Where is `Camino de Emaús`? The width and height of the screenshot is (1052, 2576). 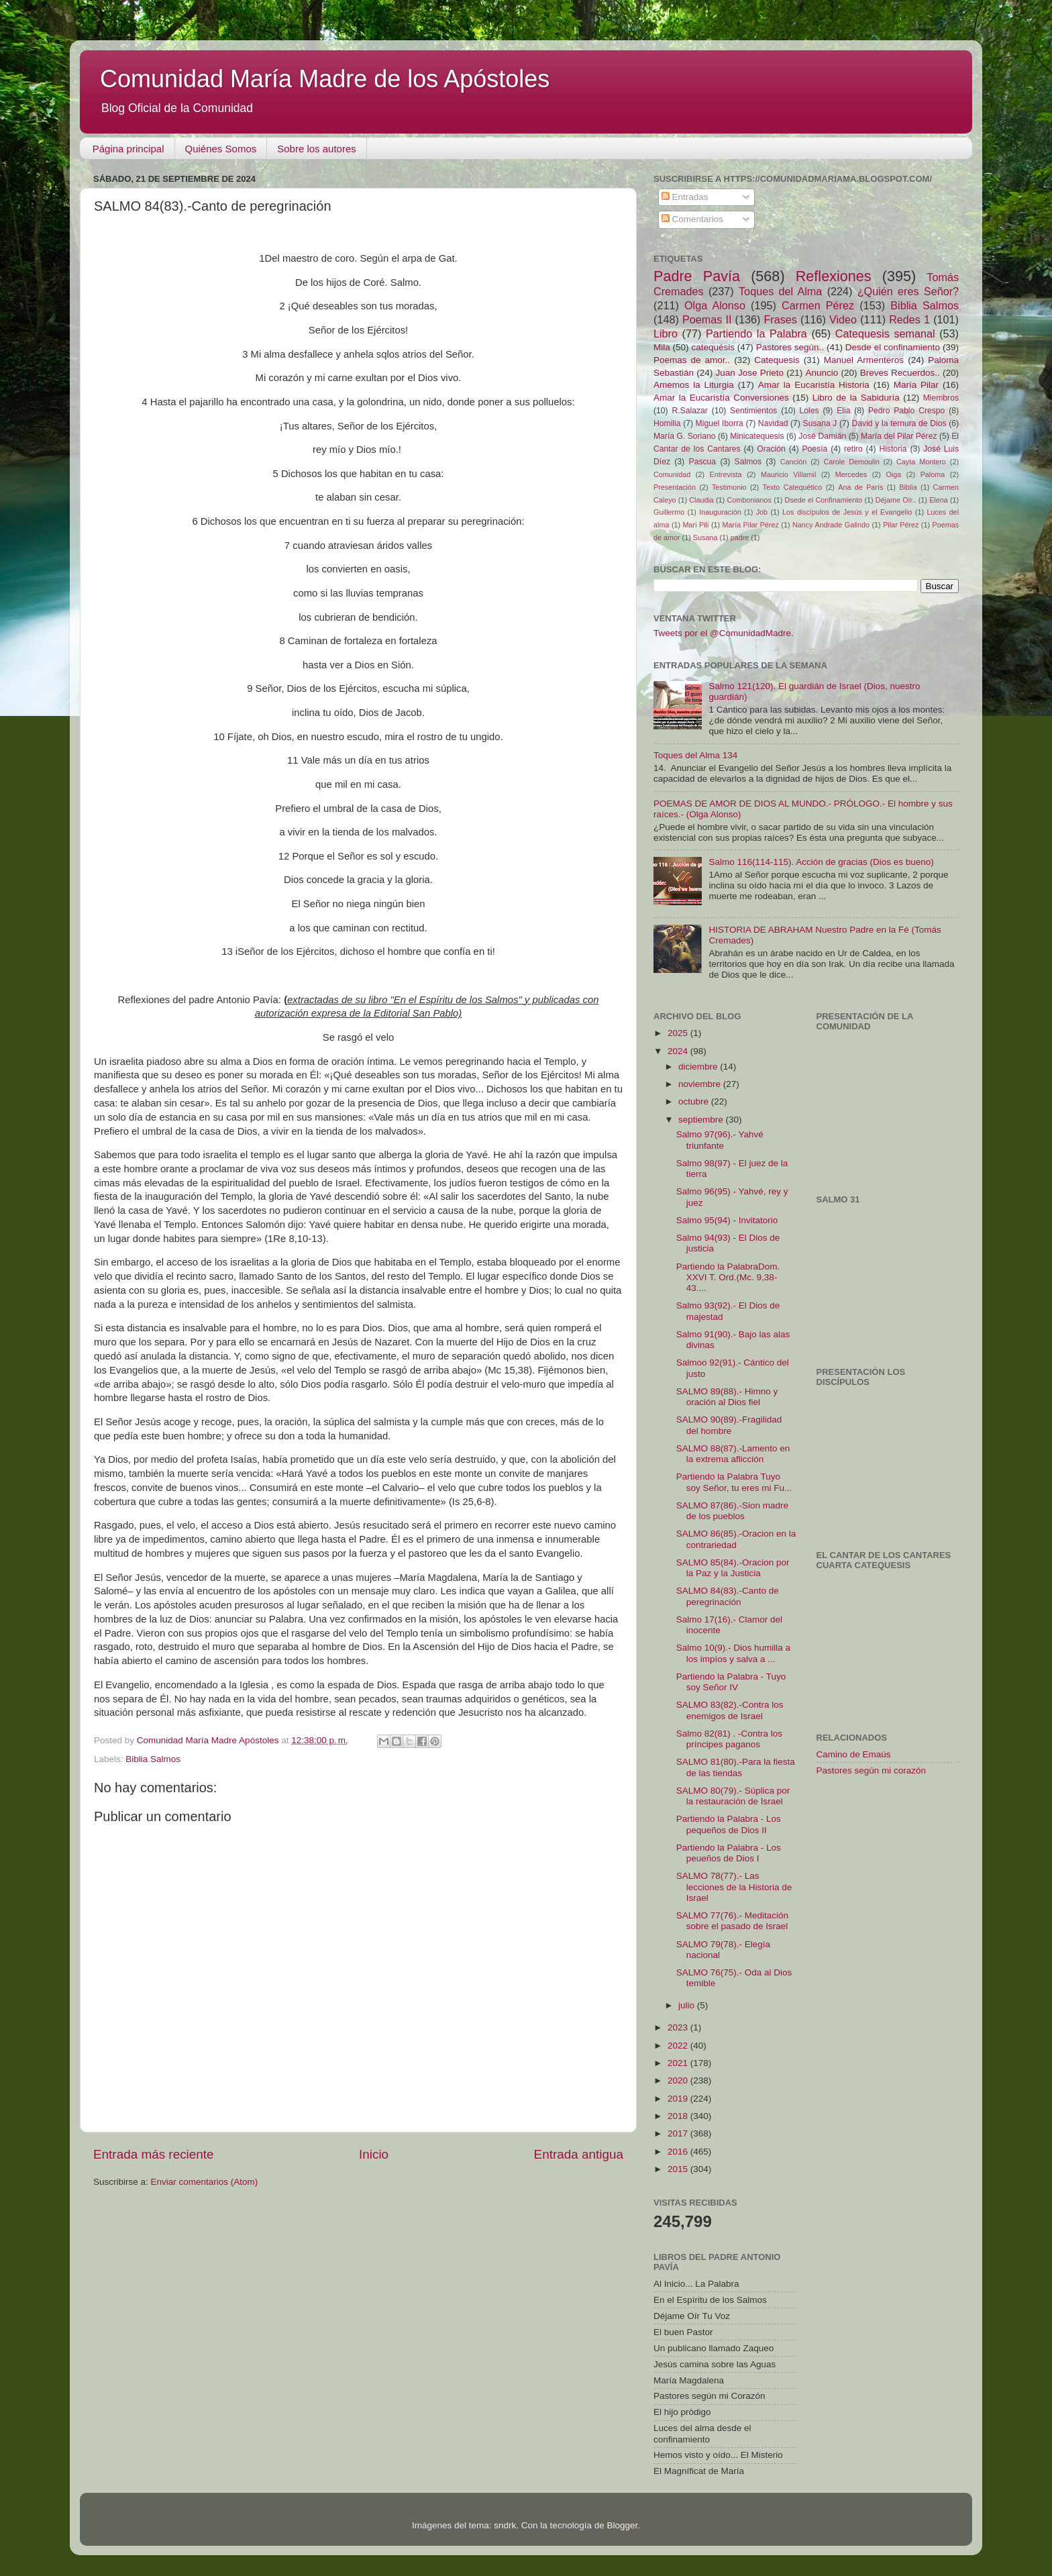
Camino de Emaús is located at coordinates (854, 1754).